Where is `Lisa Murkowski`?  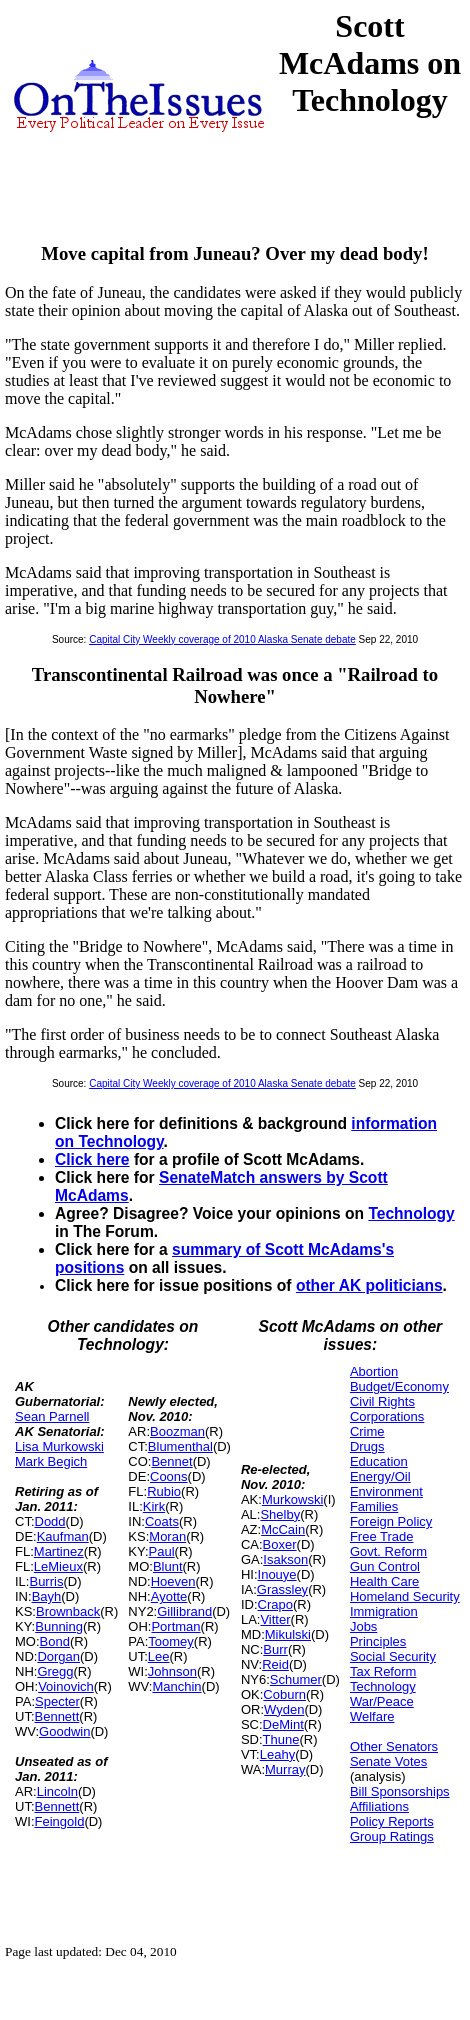 Lisa Murkowski is located at coordinates (59, 1446).